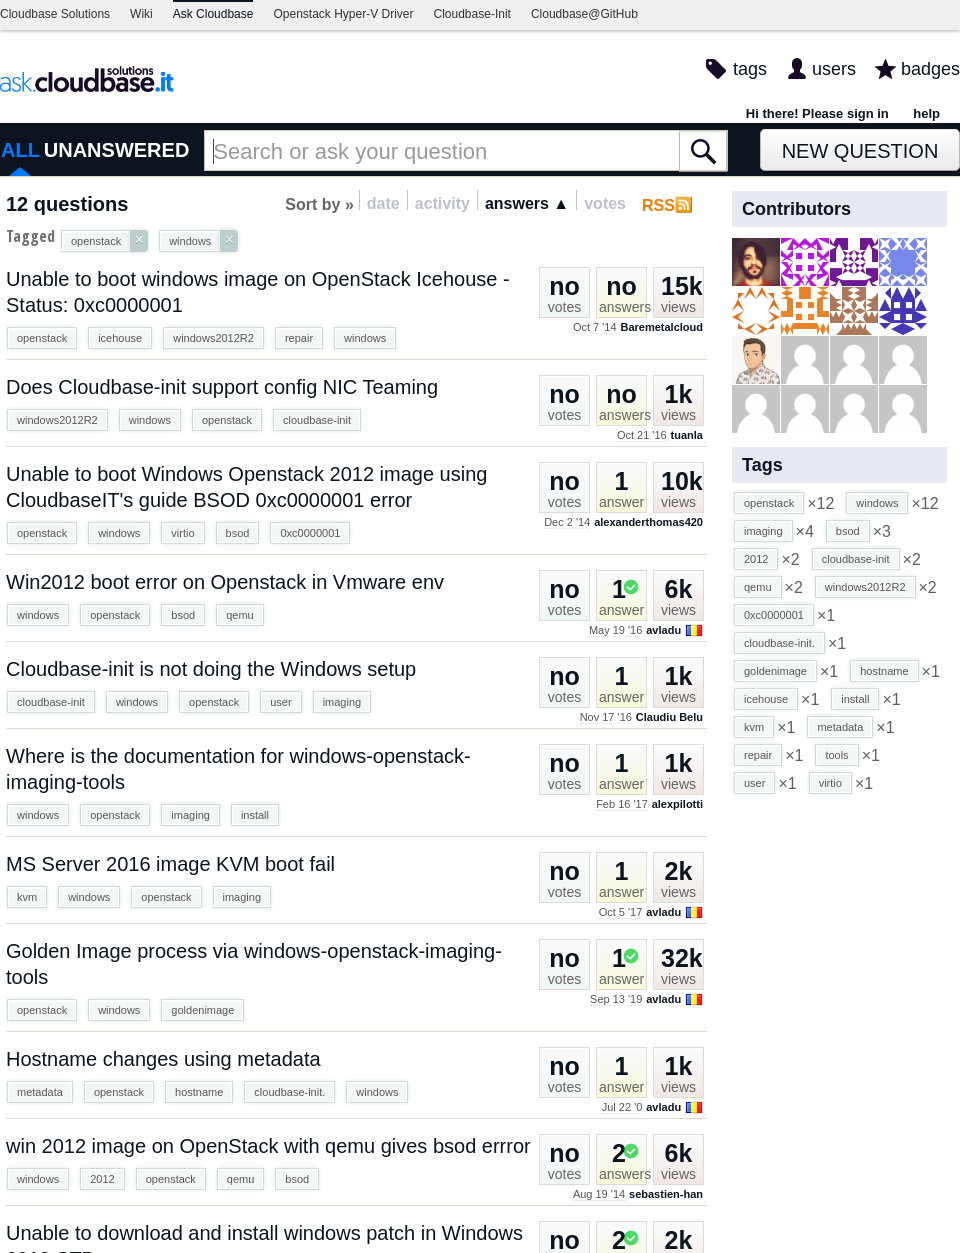 This screenshot has height=1253, width=960. What do you see at coordinates (289, 1092) in the screenshot?
I see `cloudbase-init.` at bounding box center [289, 1092].